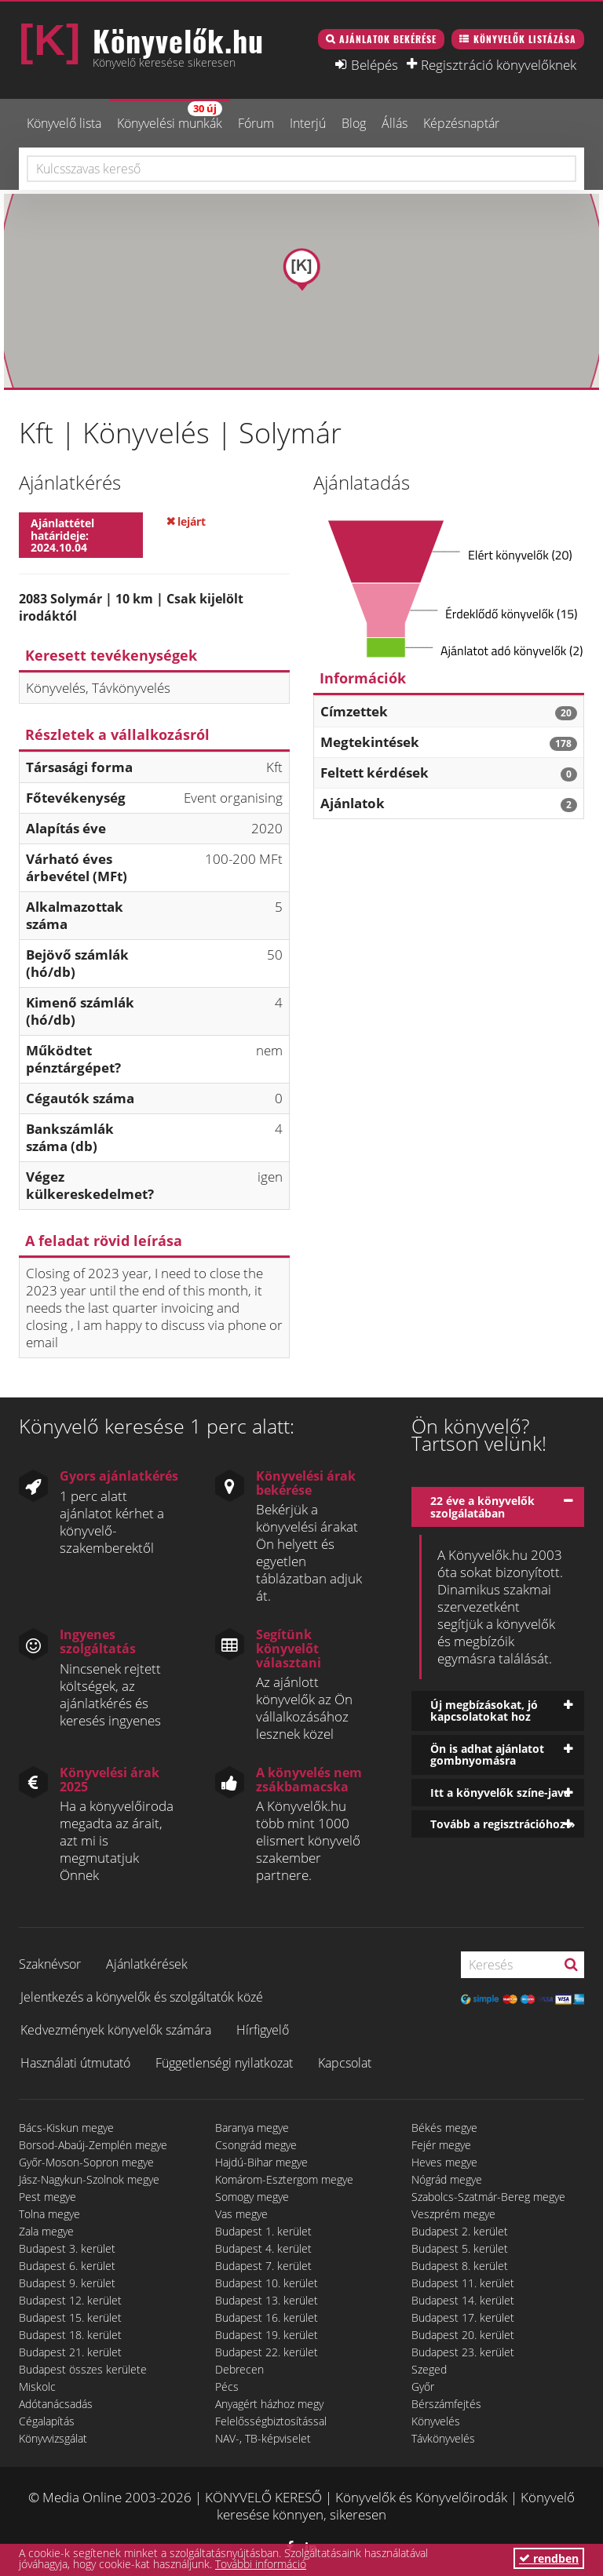  I want to click on Tovább a regisztrációhoz », so click(503, 1823).